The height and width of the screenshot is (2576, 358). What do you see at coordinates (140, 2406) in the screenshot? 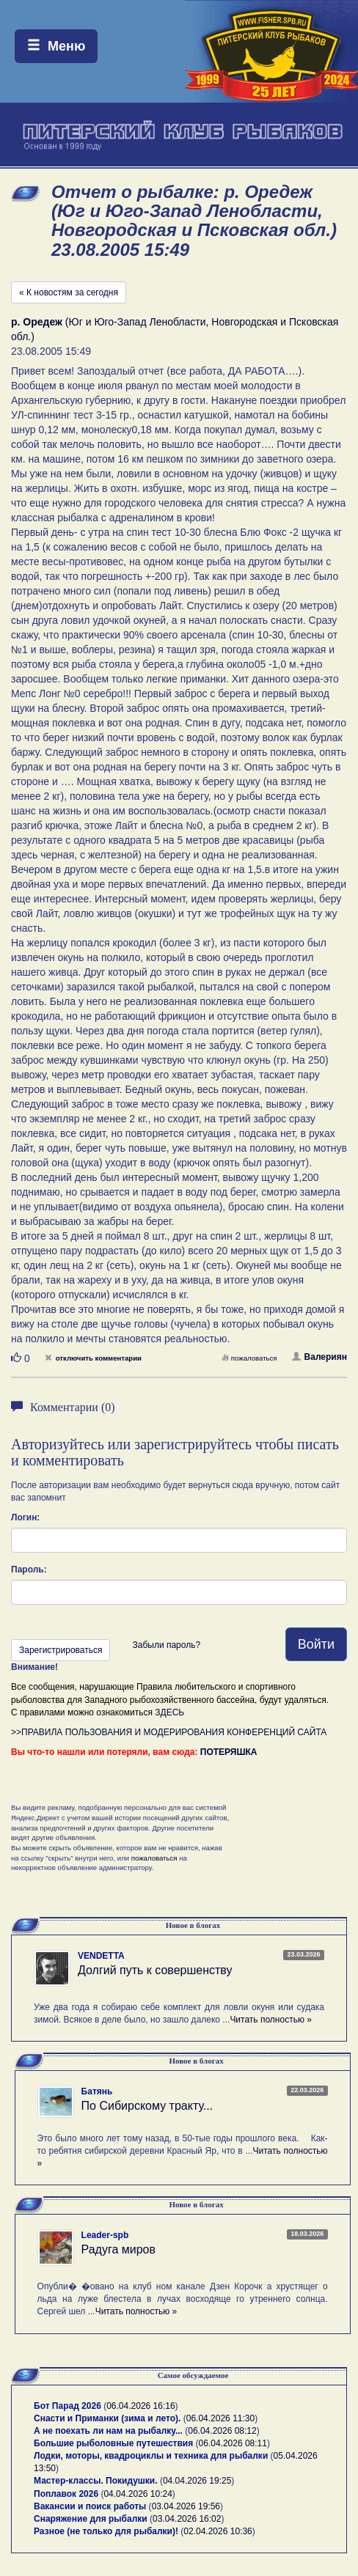
I see `06.04.2026 16:16` at bounding box center [140, 2406].